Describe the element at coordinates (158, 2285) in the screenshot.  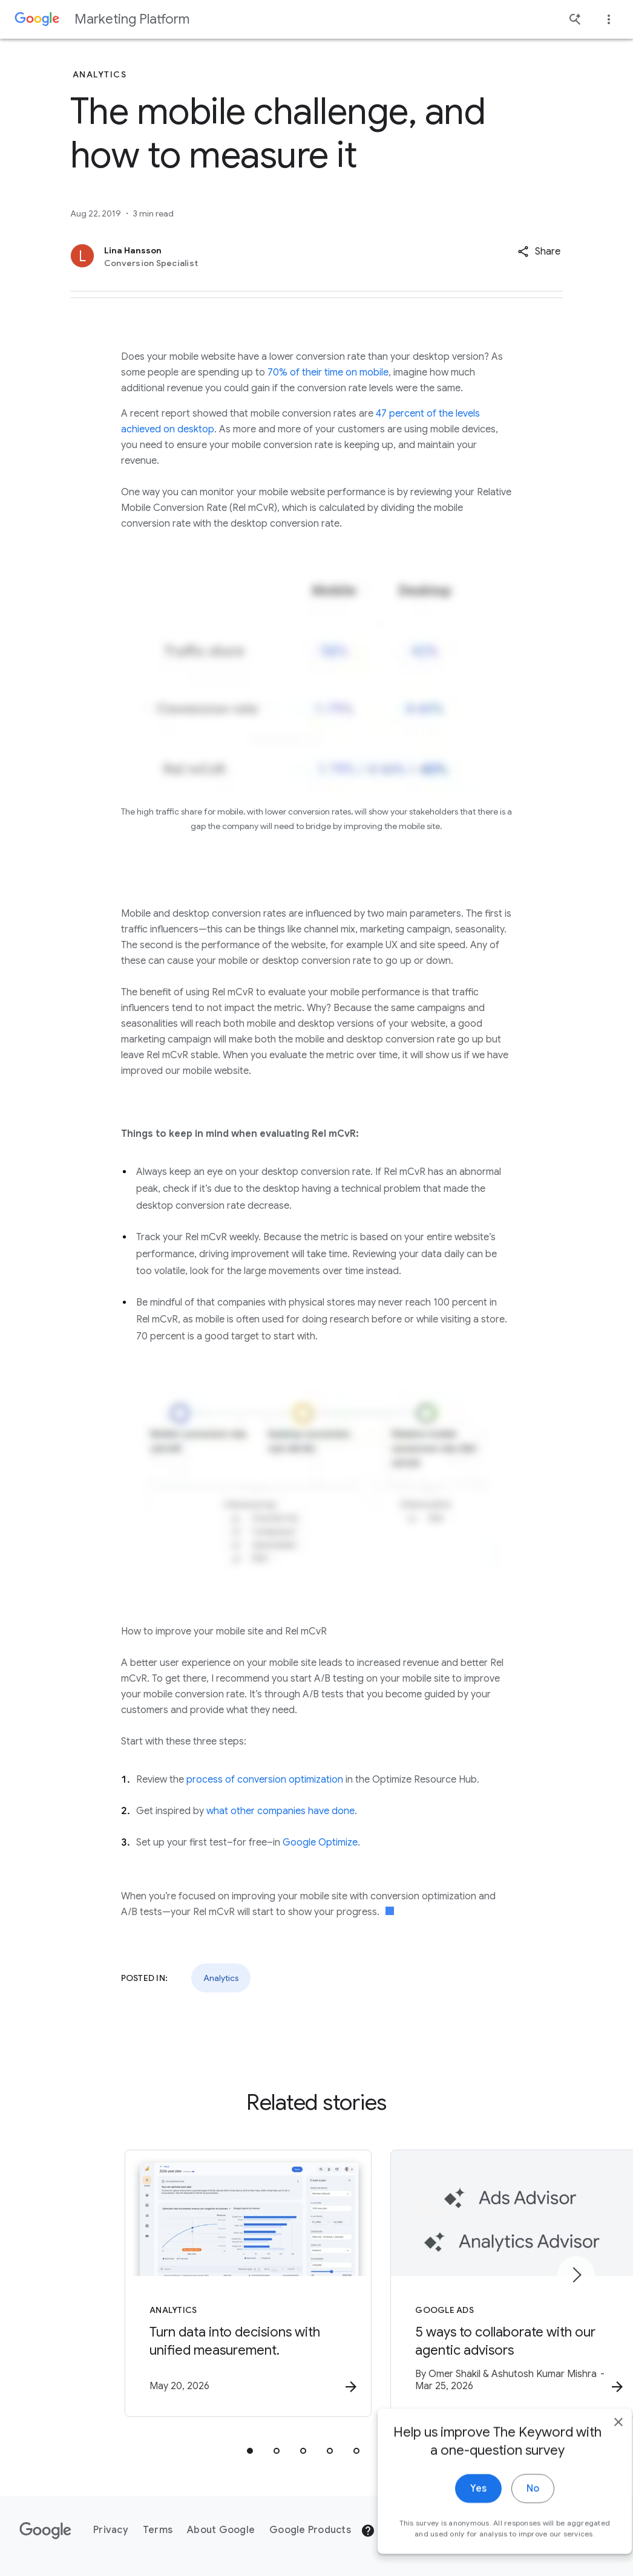
I see `[Analytics - Turn data into decisions with unified measurement. -]` at that location.